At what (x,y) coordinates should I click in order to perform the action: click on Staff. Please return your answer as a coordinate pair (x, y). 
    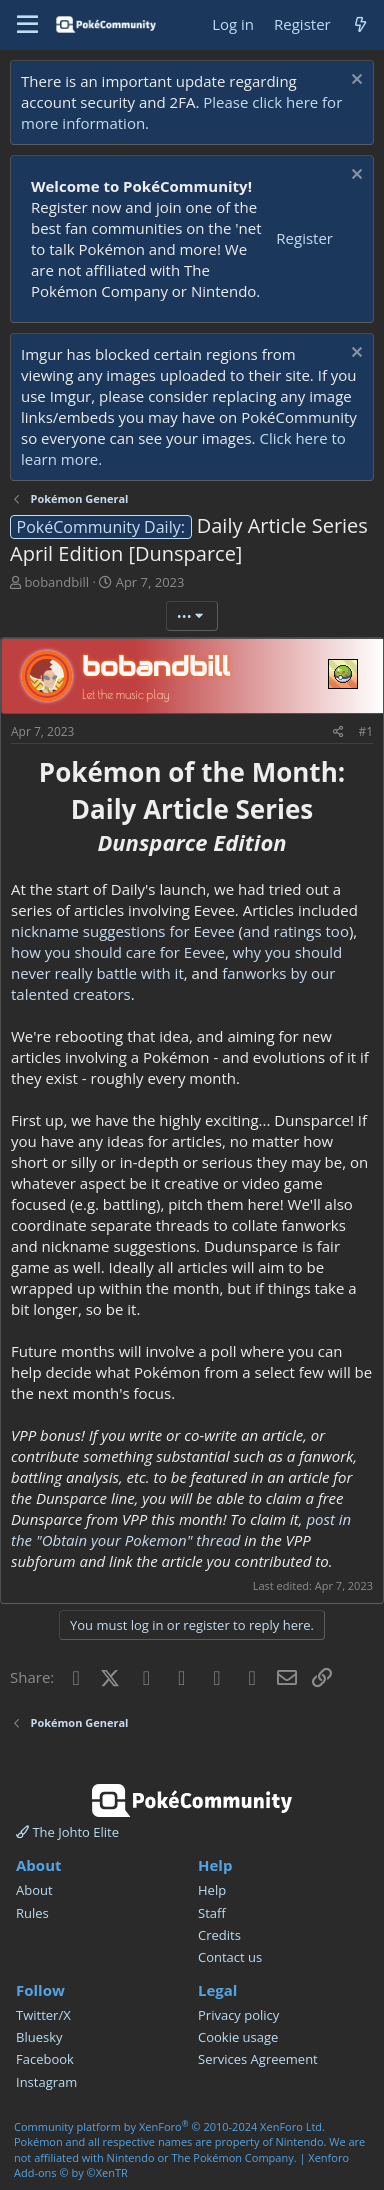
    Looking at the image, I should click on (212, 1913).